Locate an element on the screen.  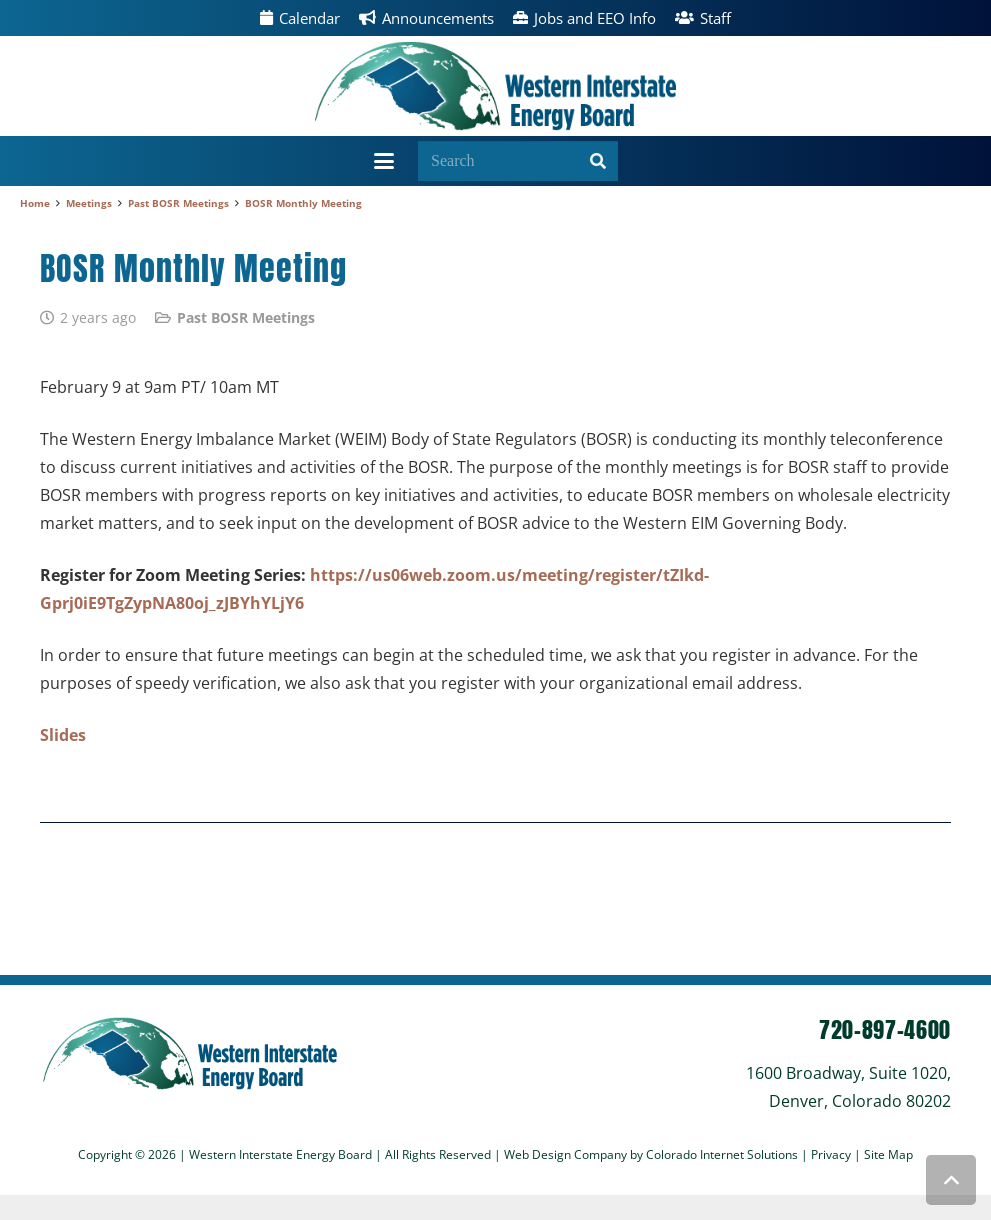
Web Design Company is located at coordinates (565, 1154).